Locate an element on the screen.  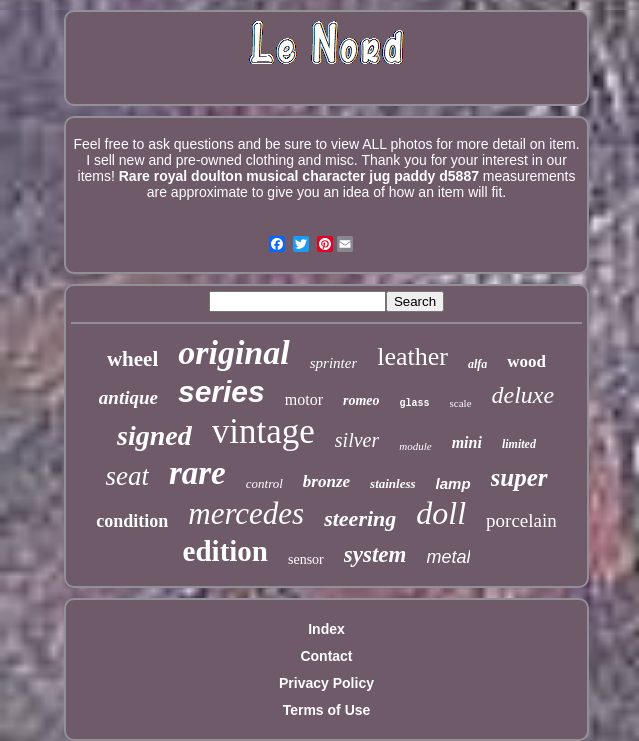
sensor is located at coordinates (306, 559).